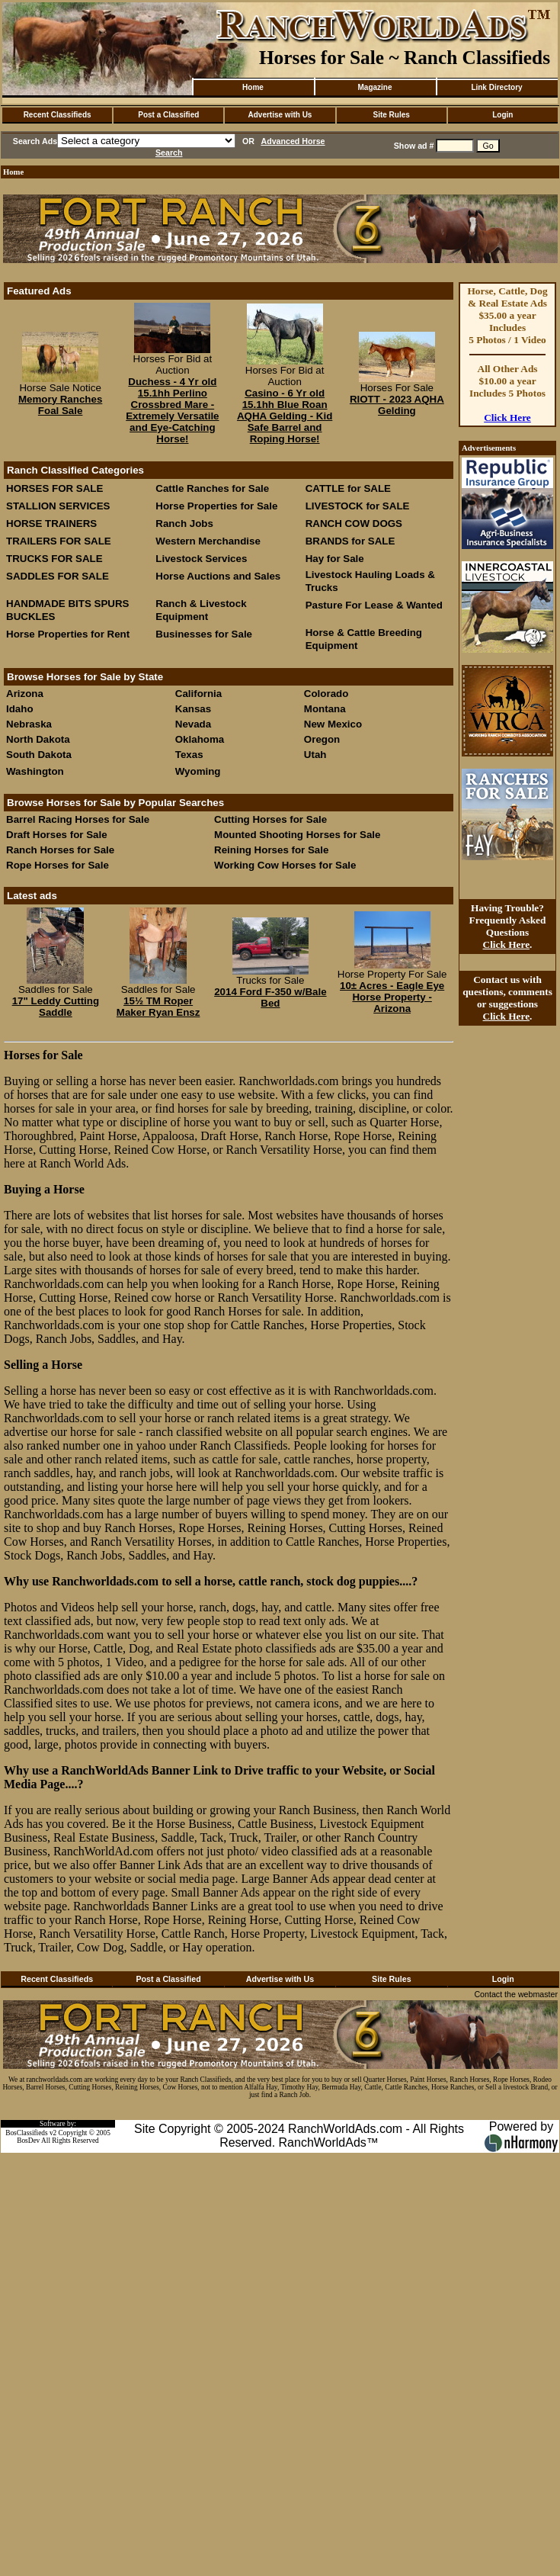 The height and width of the screenshot is (2576, 560). What do you see at coordinates (172, 410) in the screenshot?
I see `Duchess - 4 Yr old 15.1hh Perlino Crossbred Mare - Extremely Versatile and Eye-Catching Horse!` at bounding box center [172, 410].